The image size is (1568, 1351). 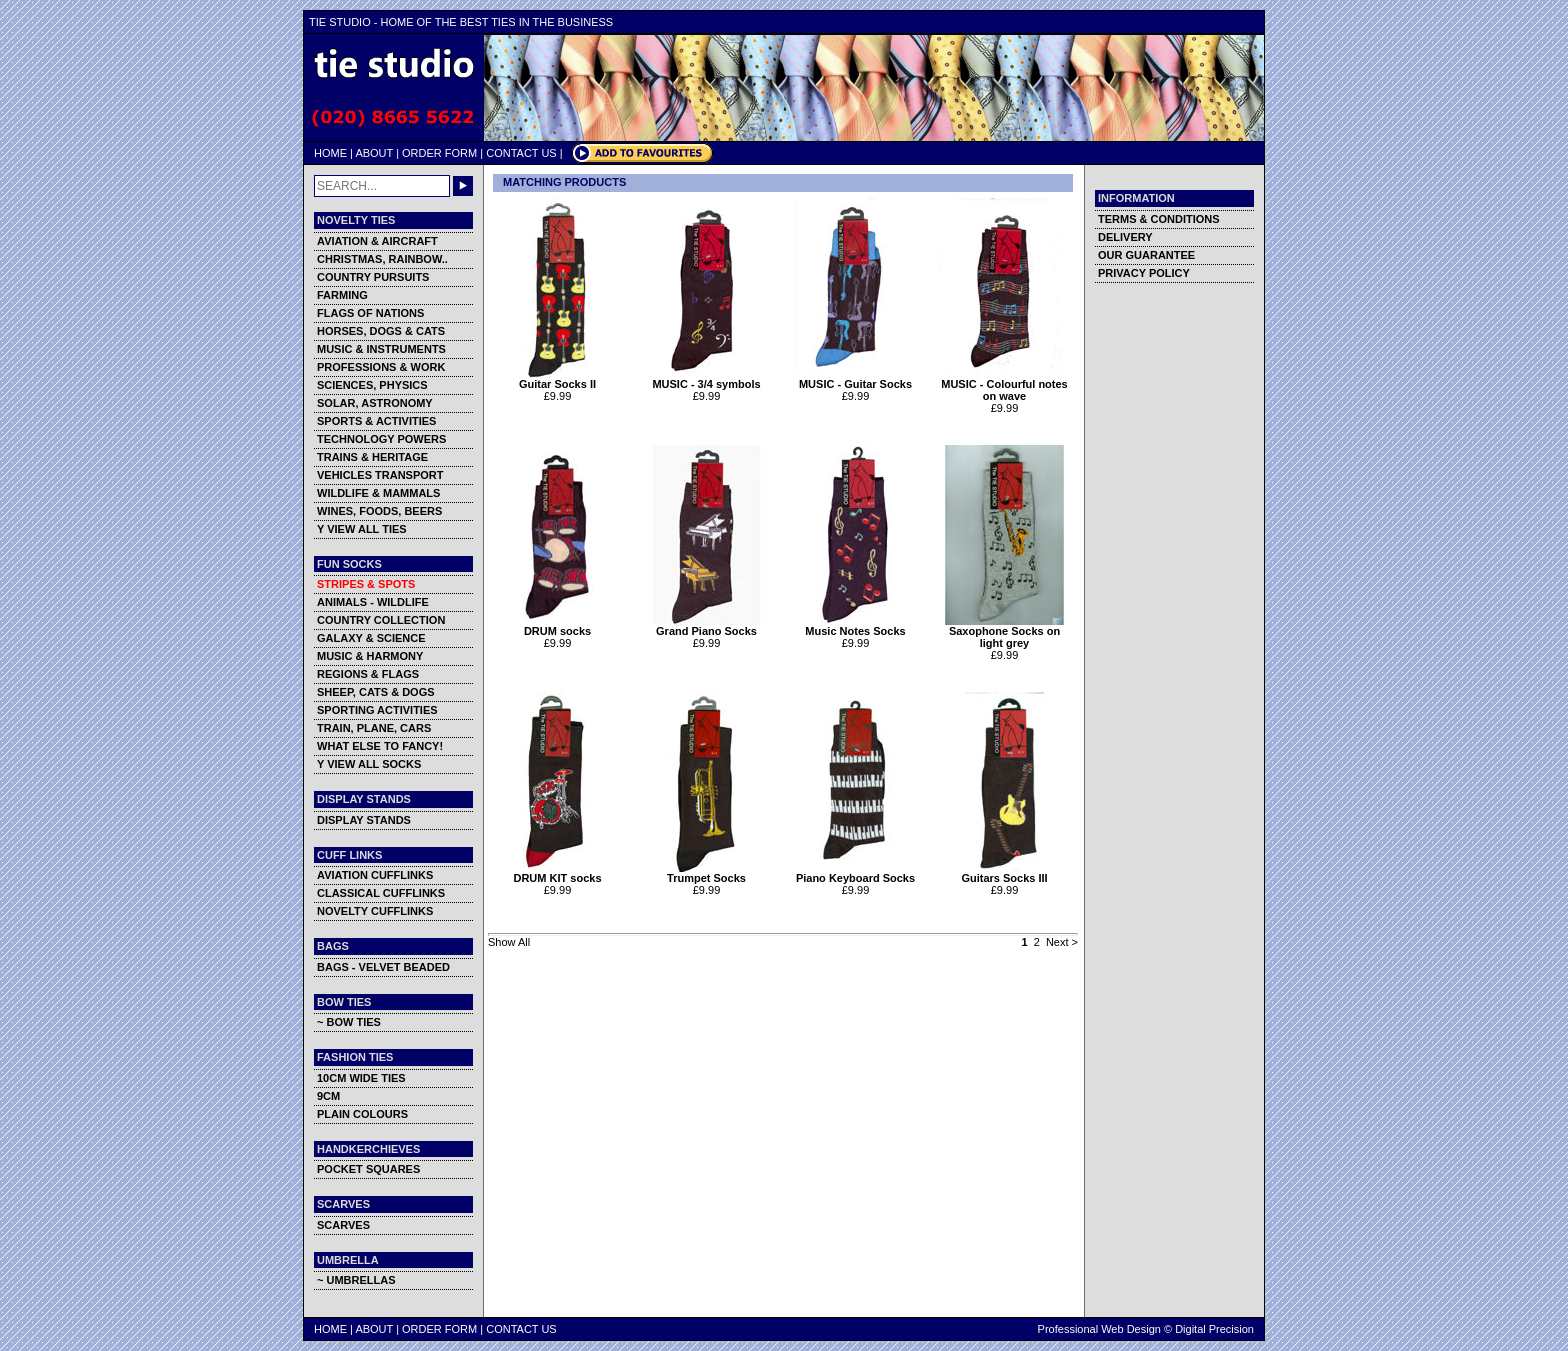 I want to click on SHEEP, CATS & DOGS, so click(x=376, y=692).